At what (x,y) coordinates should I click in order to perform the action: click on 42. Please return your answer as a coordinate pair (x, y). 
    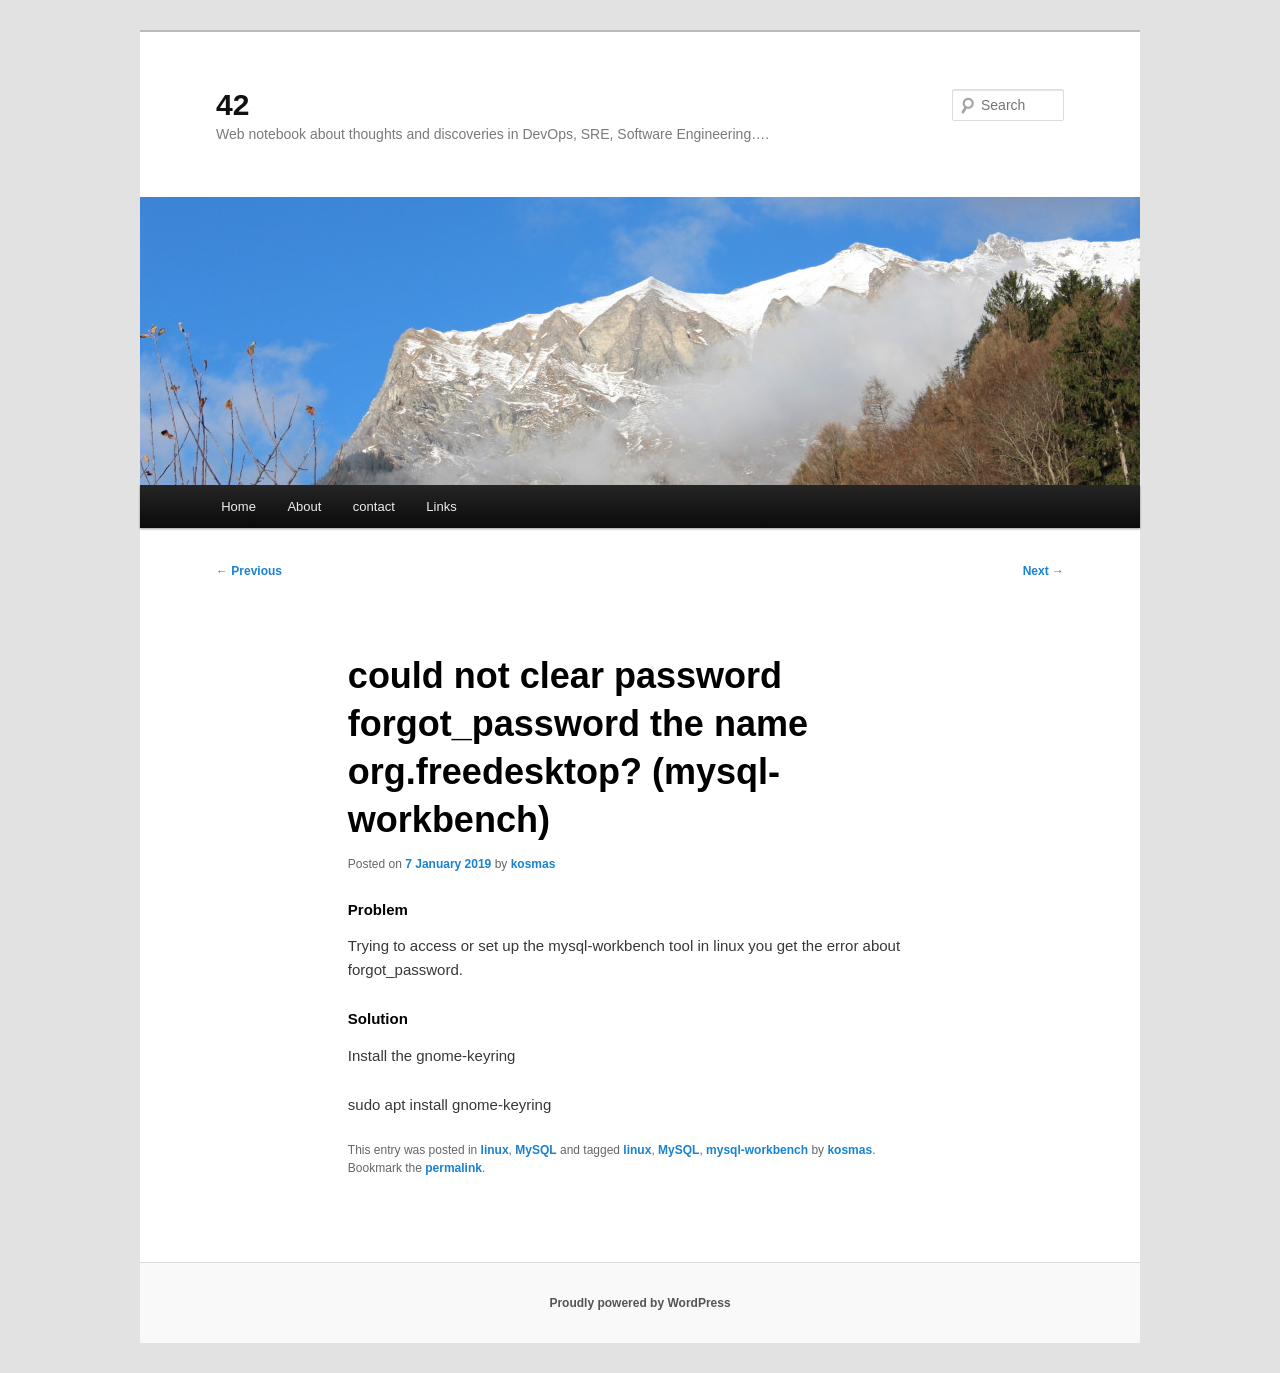
    Looking at the image, I should click on (232, 104).